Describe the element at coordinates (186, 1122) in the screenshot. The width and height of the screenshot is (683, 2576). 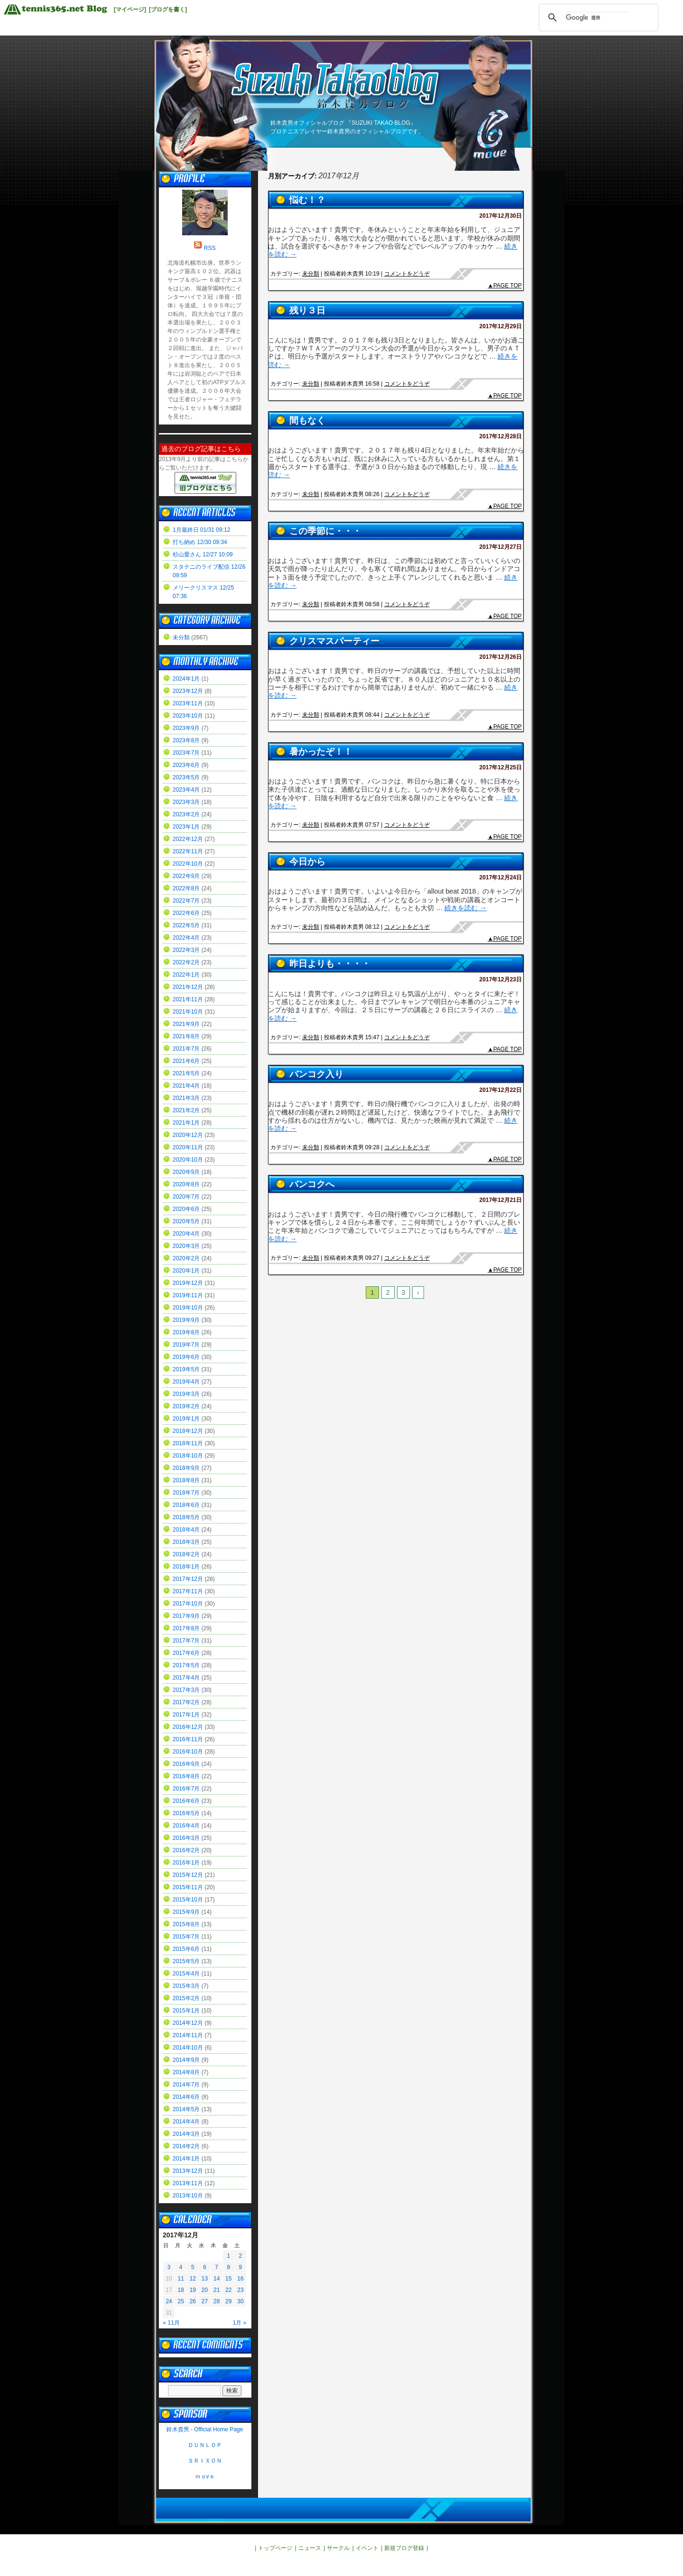
I see `2021年1月` at that location.